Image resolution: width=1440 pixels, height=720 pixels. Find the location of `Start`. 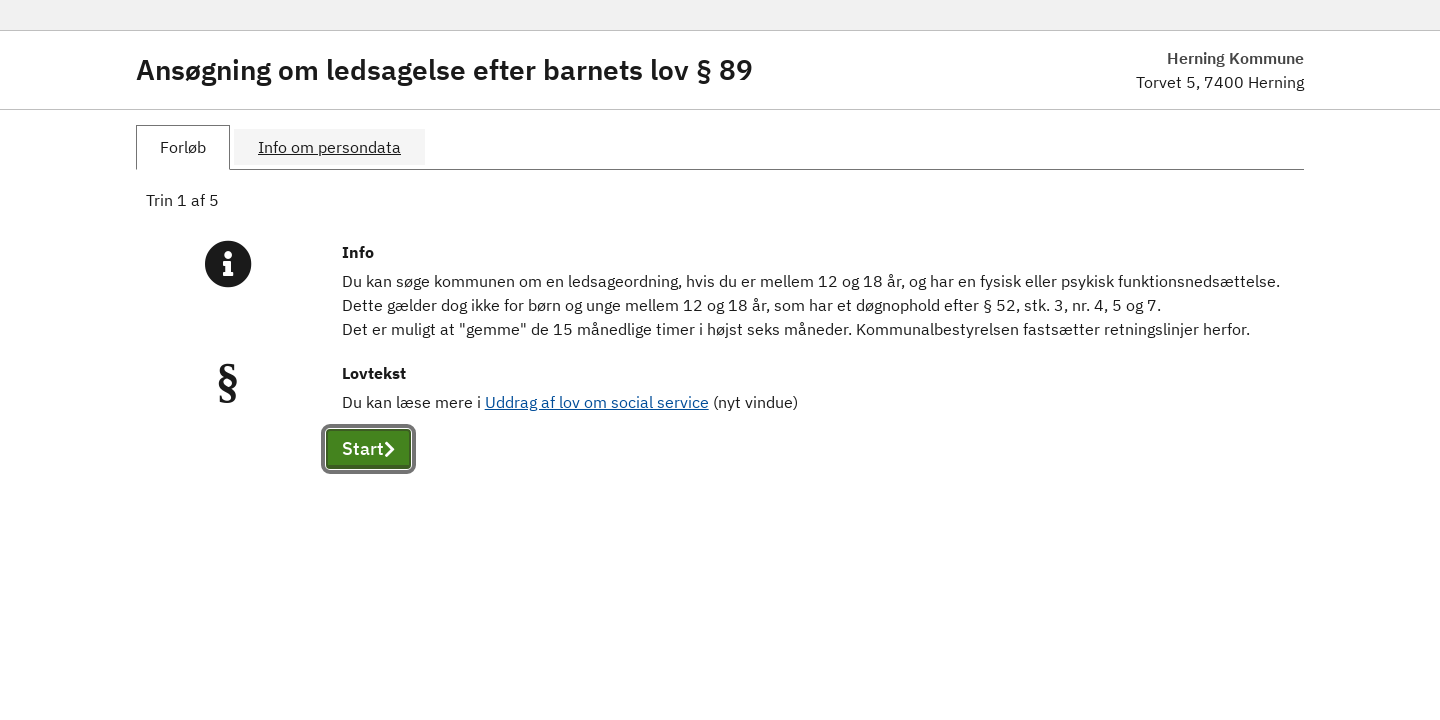

Start is located at coordinates (368, 448).